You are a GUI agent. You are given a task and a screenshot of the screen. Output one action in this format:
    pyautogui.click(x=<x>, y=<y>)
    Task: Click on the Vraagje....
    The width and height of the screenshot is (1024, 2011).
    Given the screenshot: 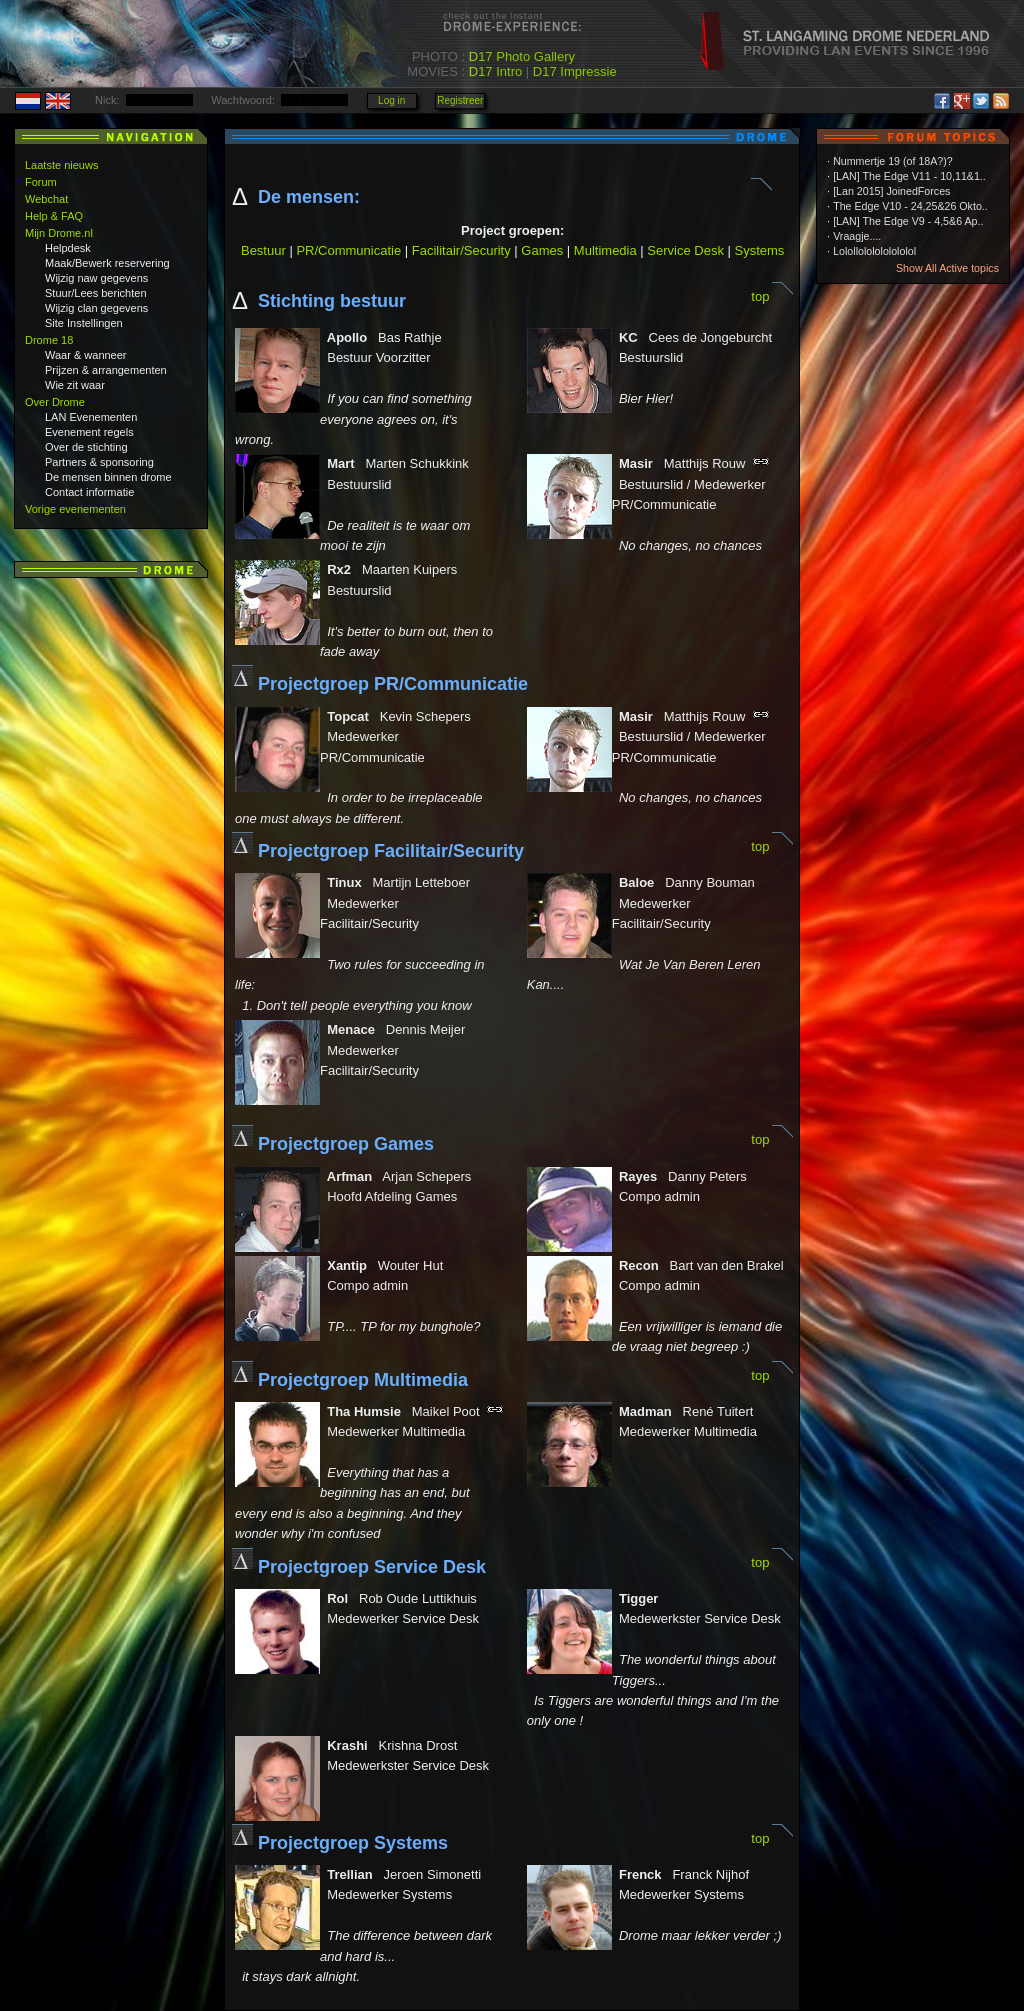 What is the action you would take?
    pyautogui.click(x=857, y=236)
    